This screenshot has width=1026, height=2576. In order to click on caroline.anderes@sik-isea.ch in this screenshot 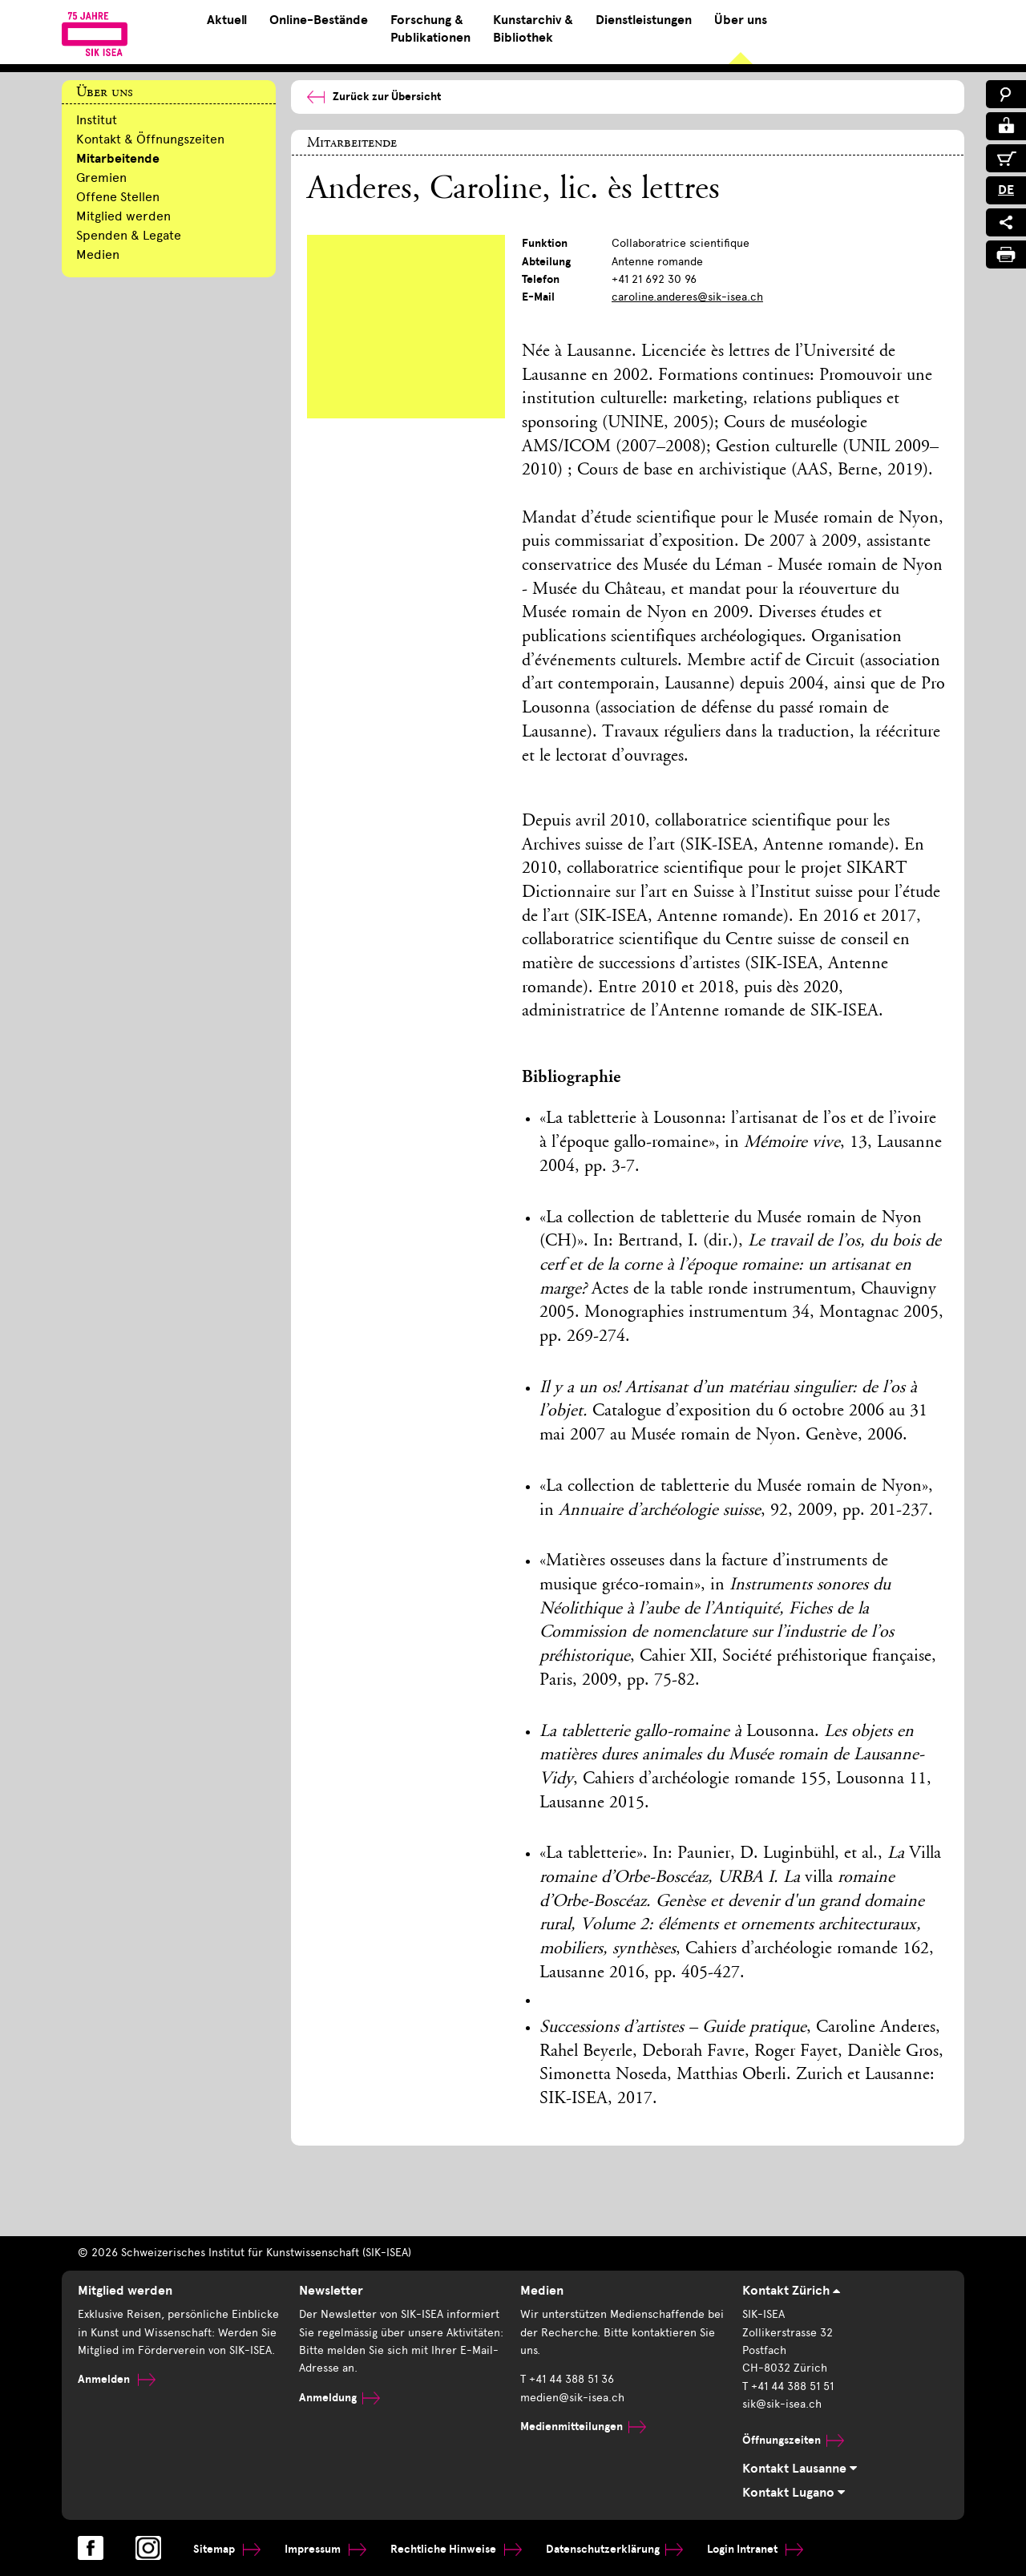, I will do `click(687, 297)`.